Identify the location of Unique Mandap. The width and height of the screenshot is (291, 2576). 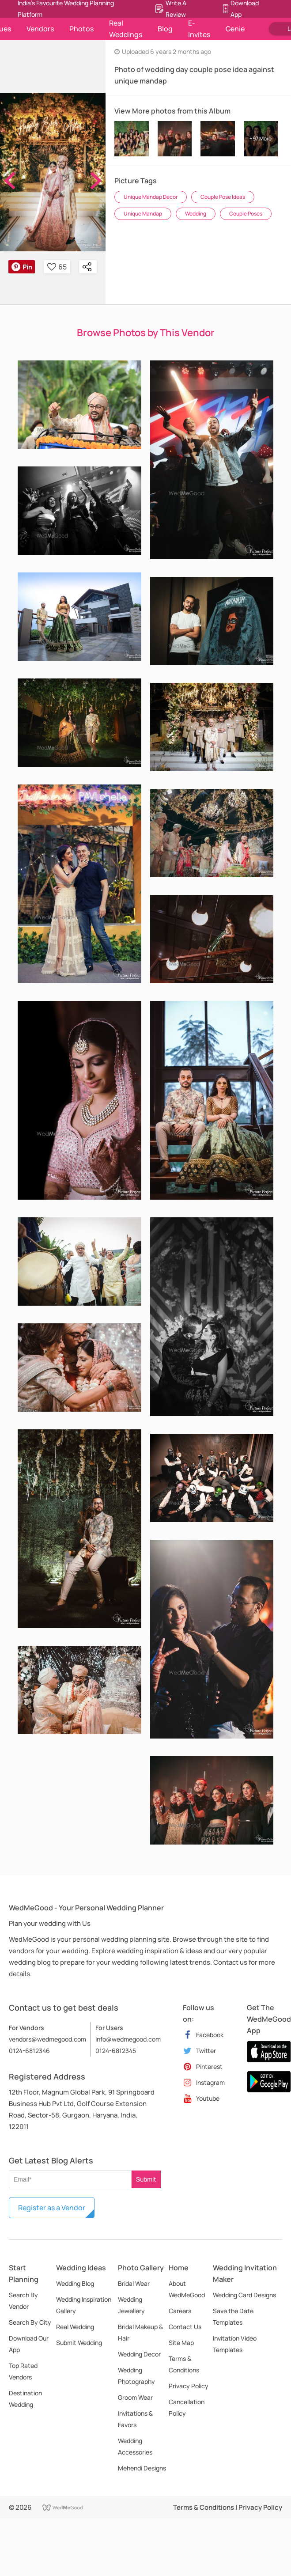
(143, 213).